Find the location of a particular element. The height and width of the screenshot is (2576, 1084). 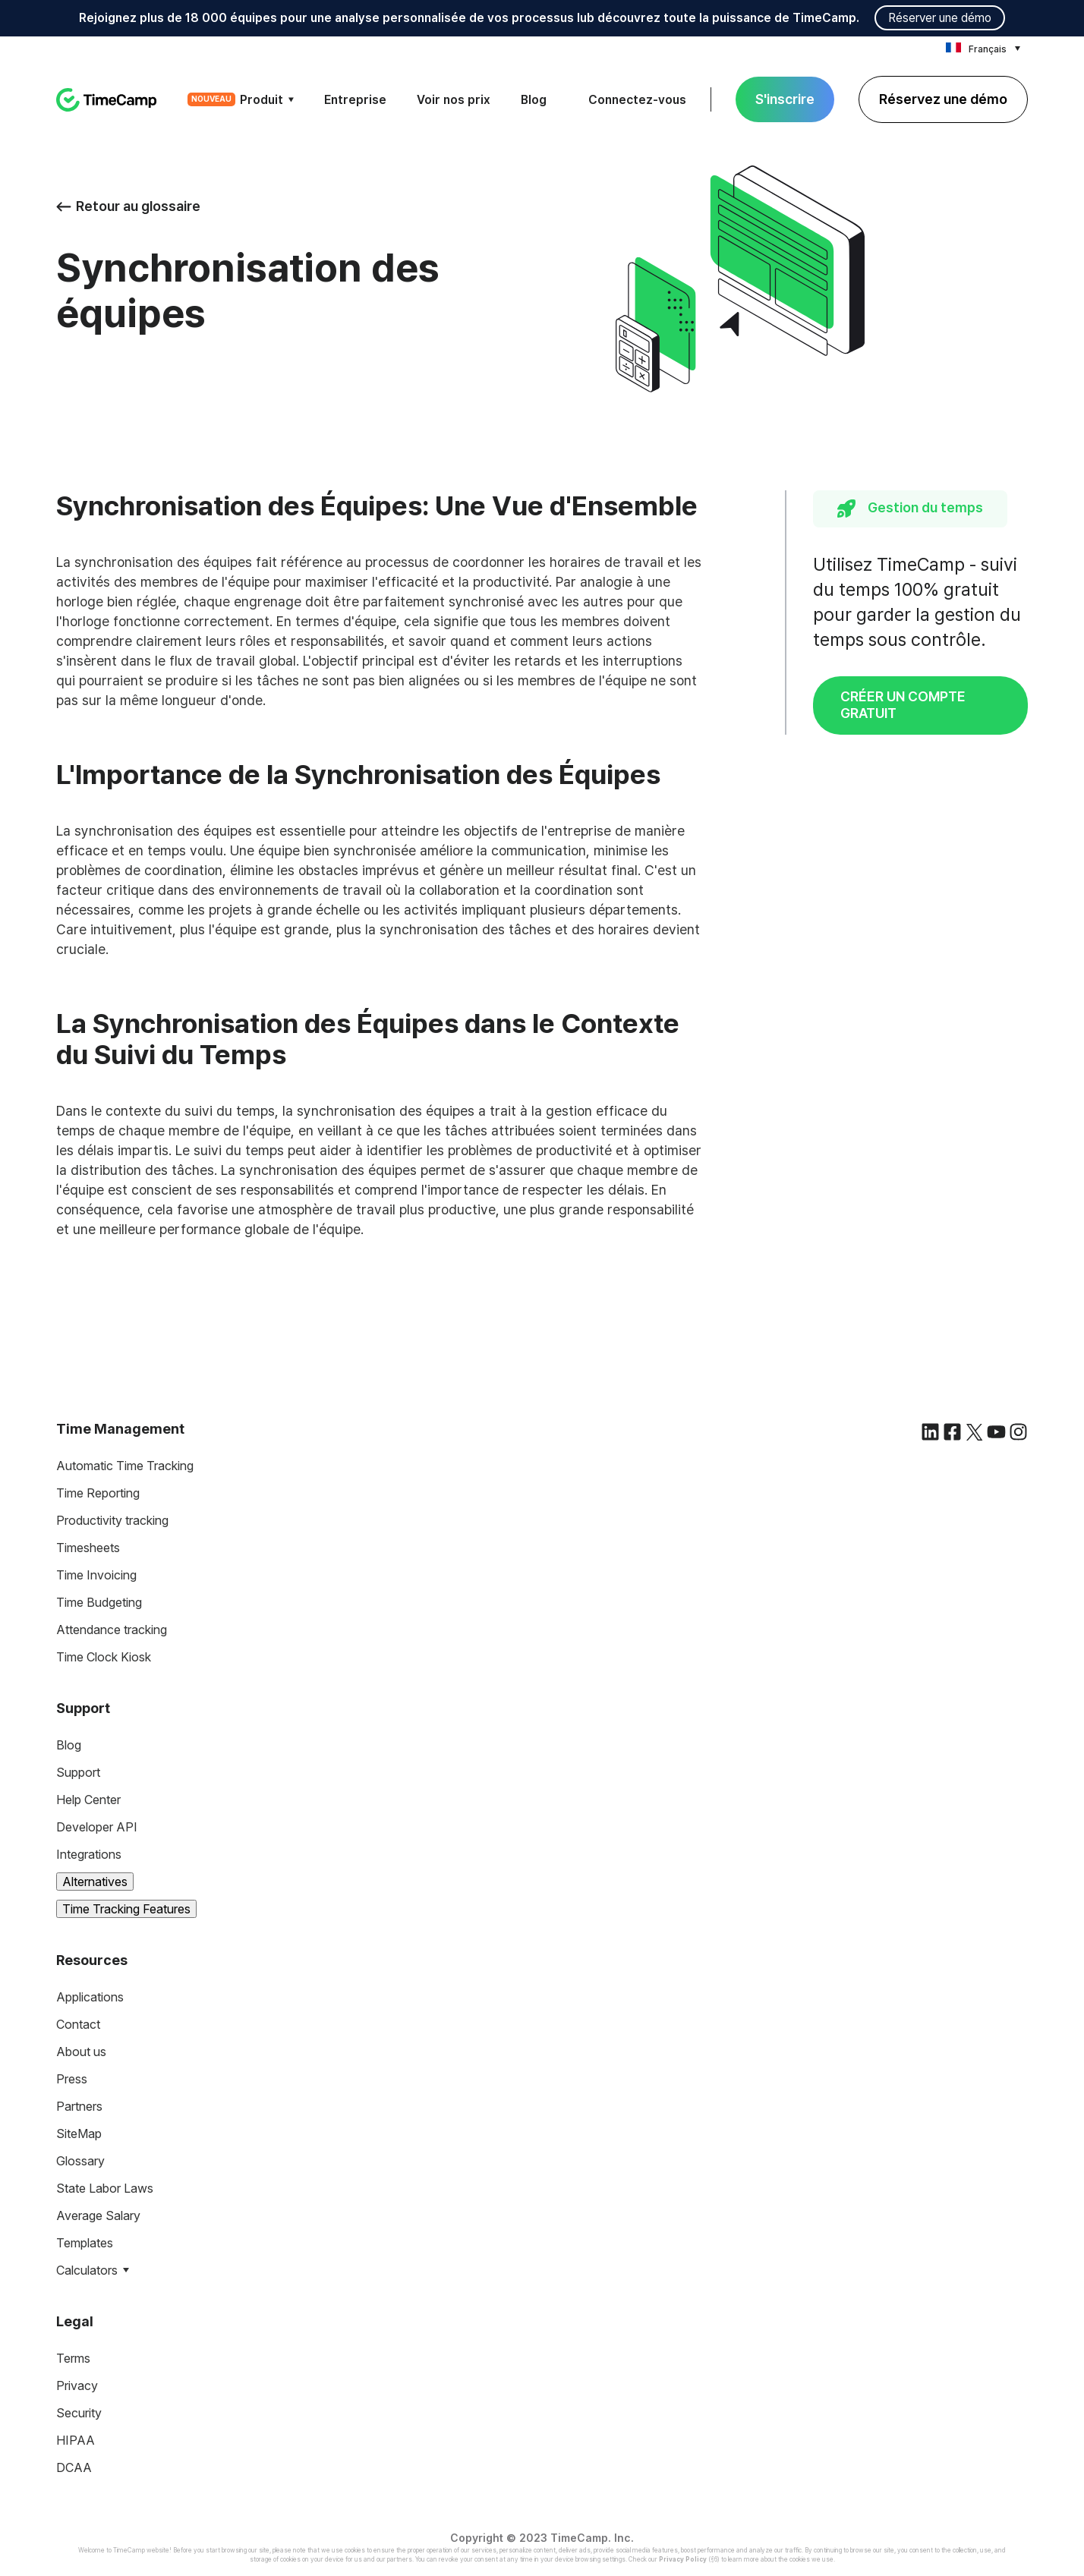

Press is located at coordinates (71, 2078).